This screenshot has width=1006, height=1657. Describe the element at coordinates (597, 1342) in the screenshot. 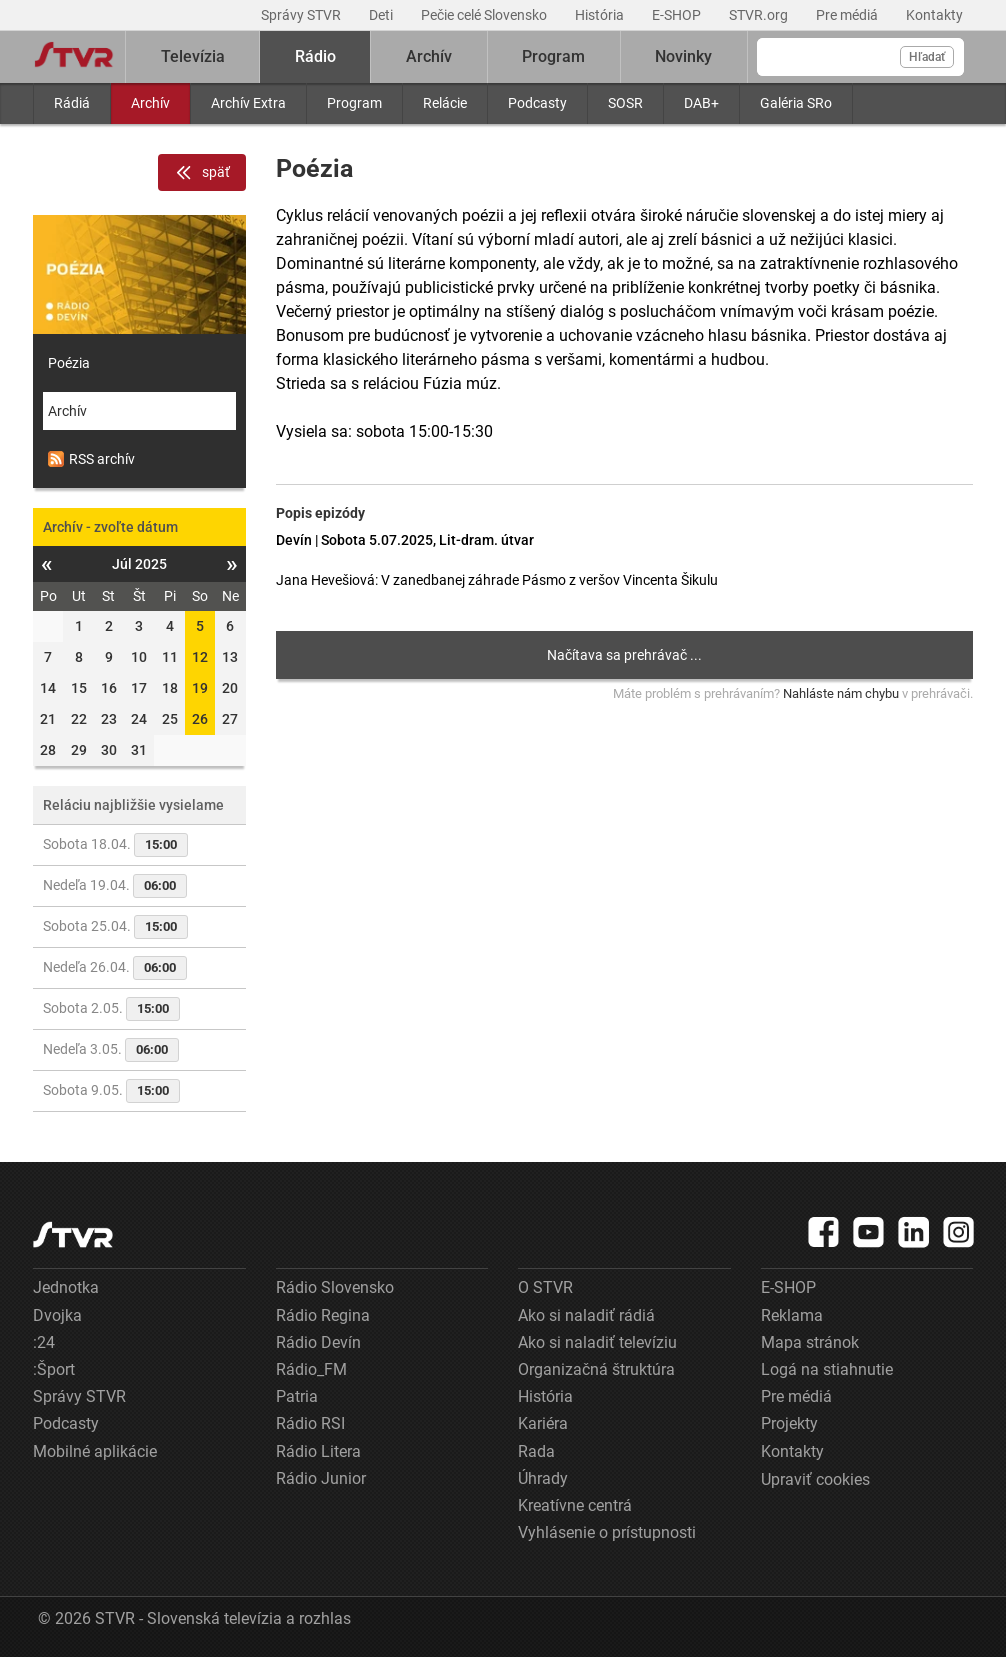

I see `Ako si naladiť televíziu` at that location.